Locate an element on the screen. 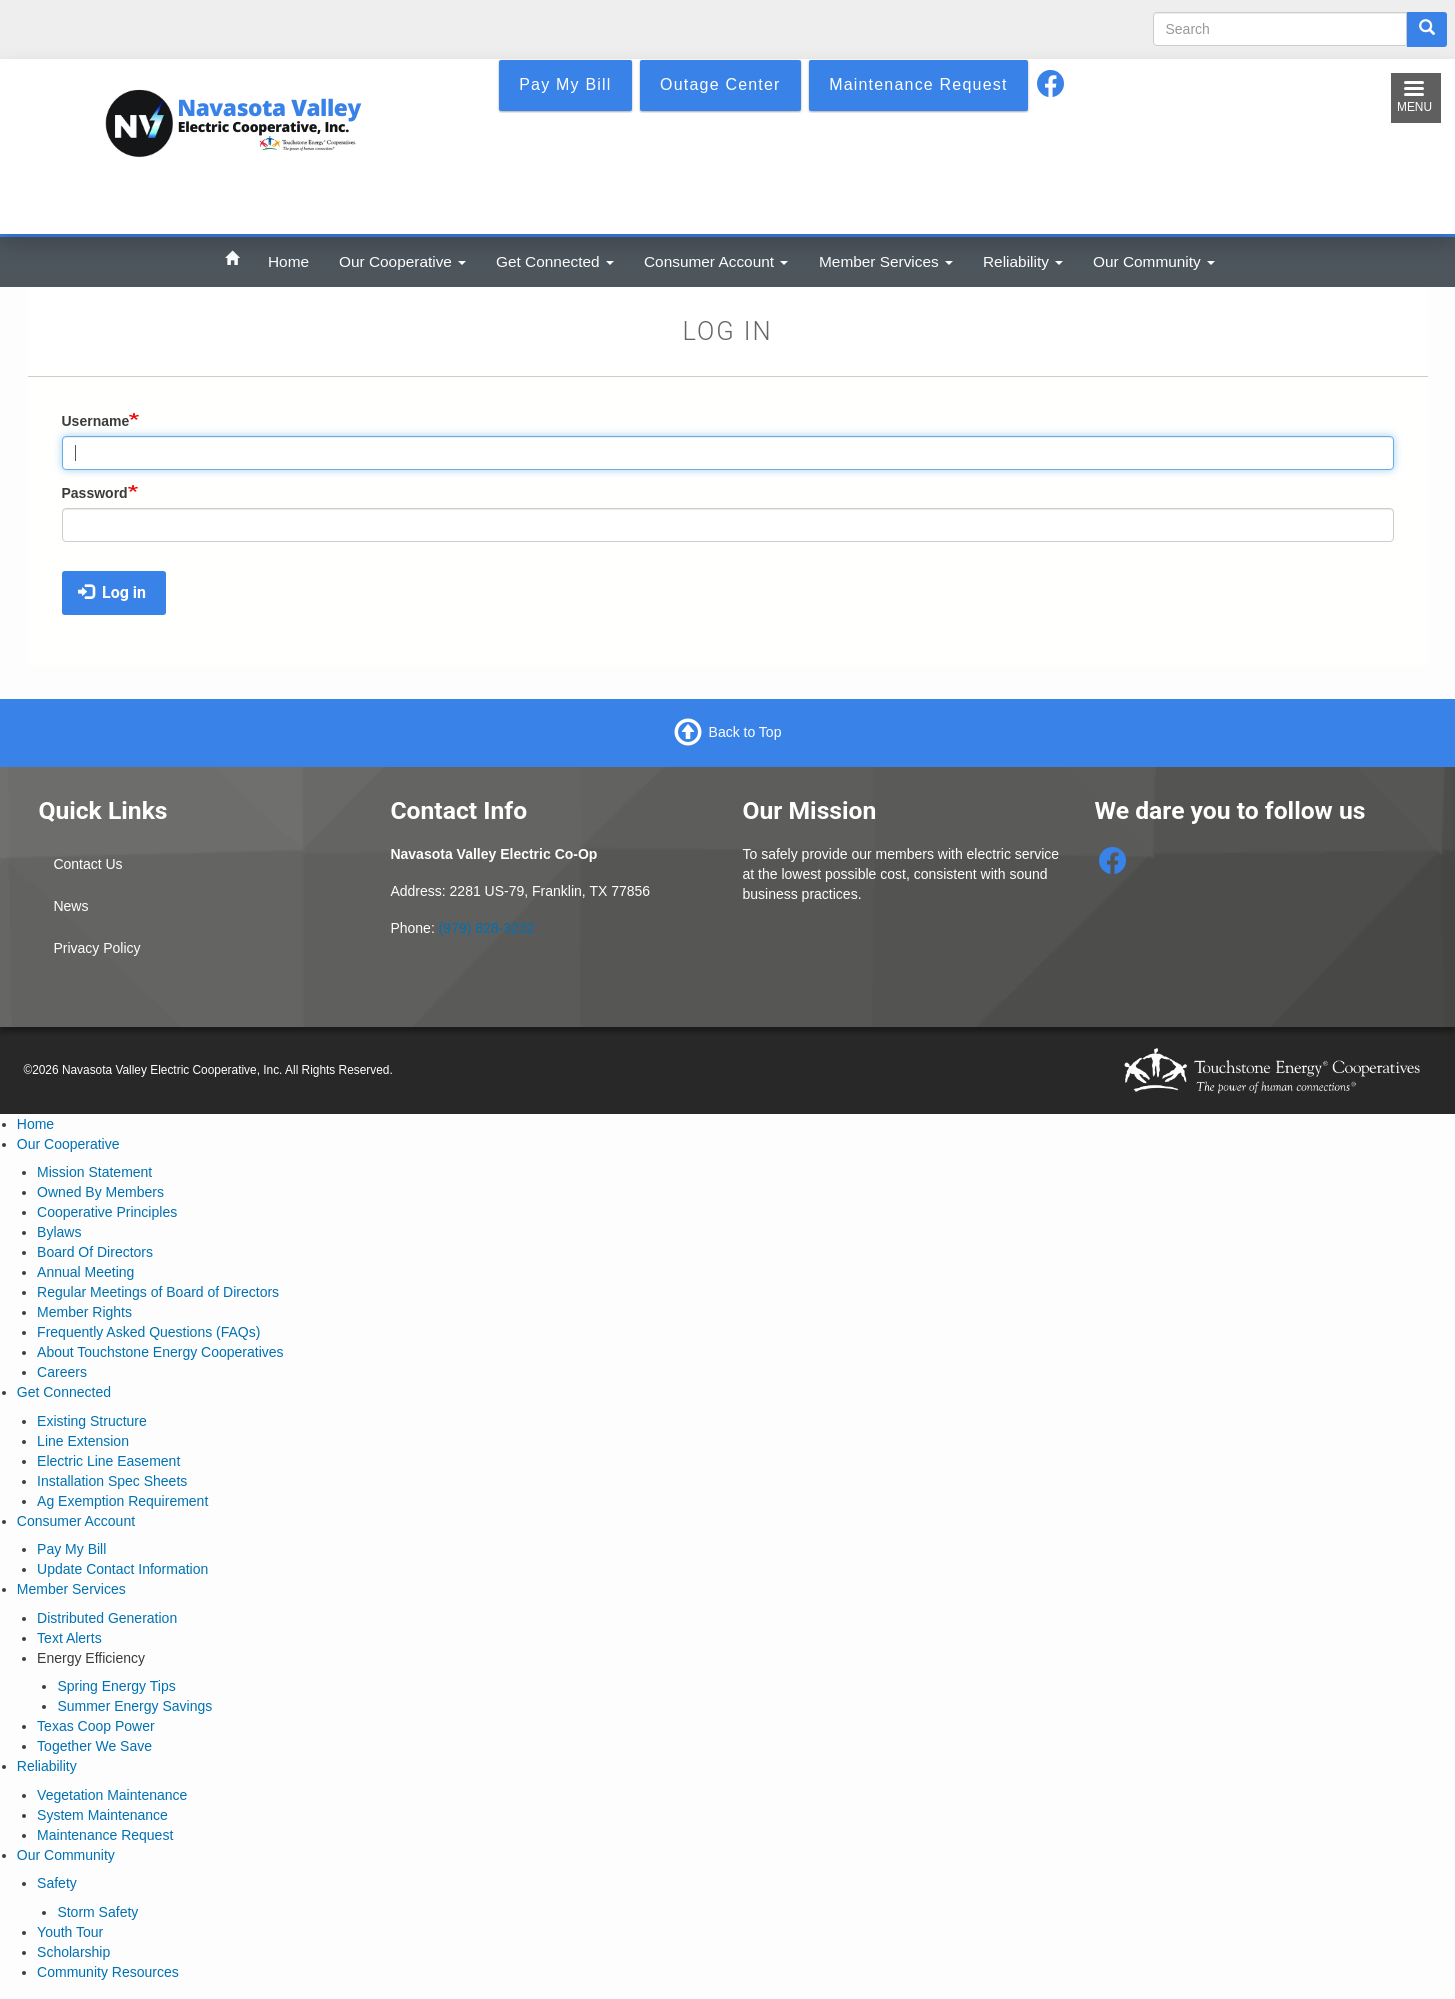  Careers is located at coordinates (62, 1372).